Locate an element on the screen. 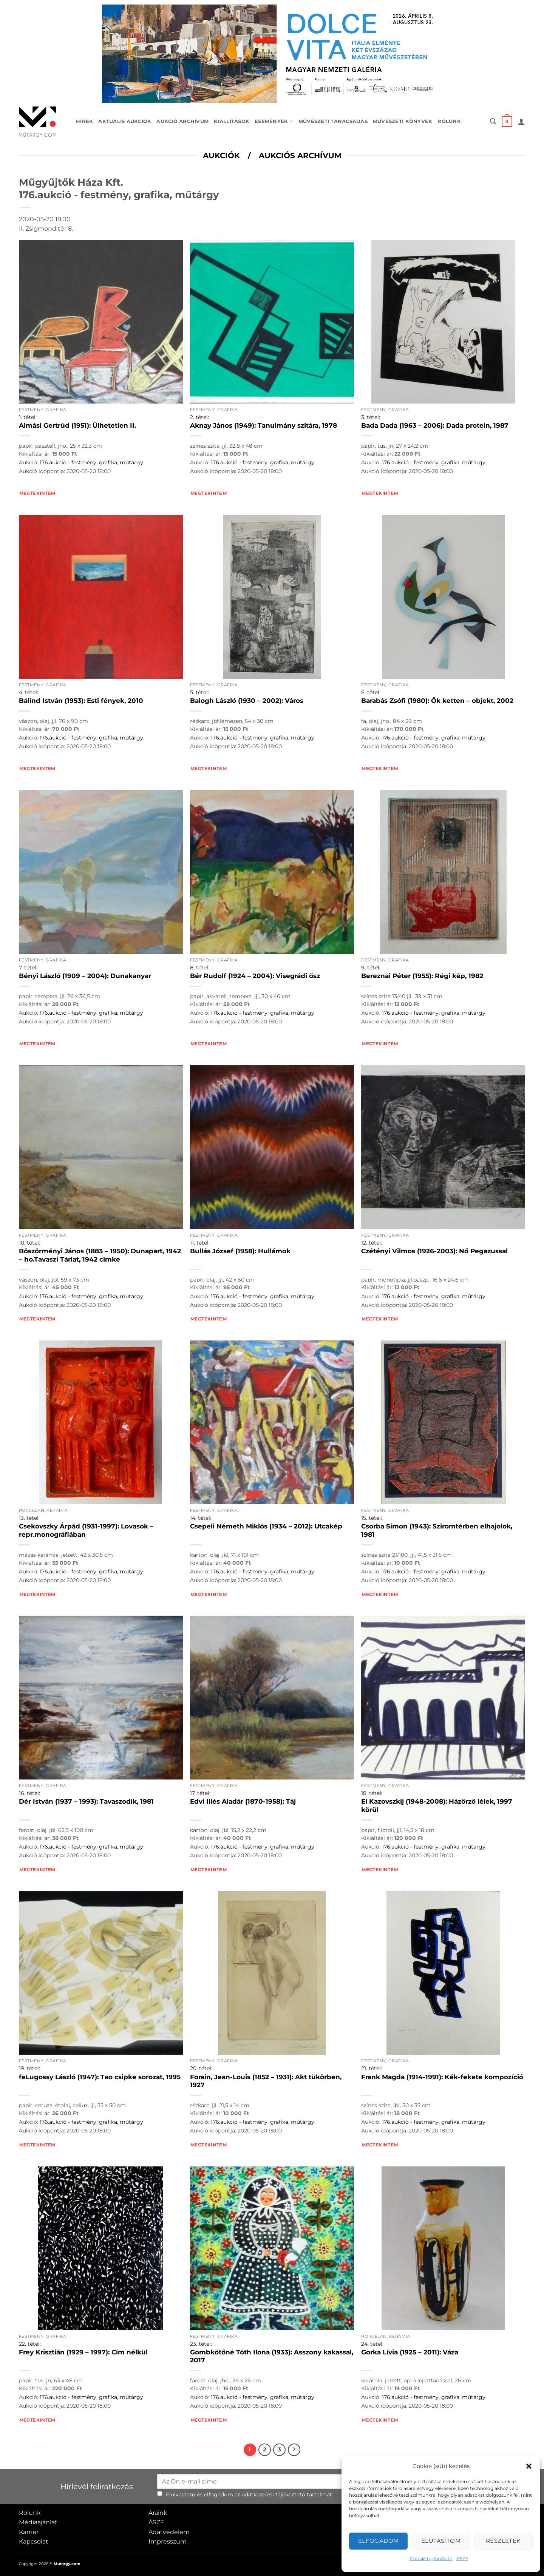  23. tétel: is located at coordinates (201, 2343).